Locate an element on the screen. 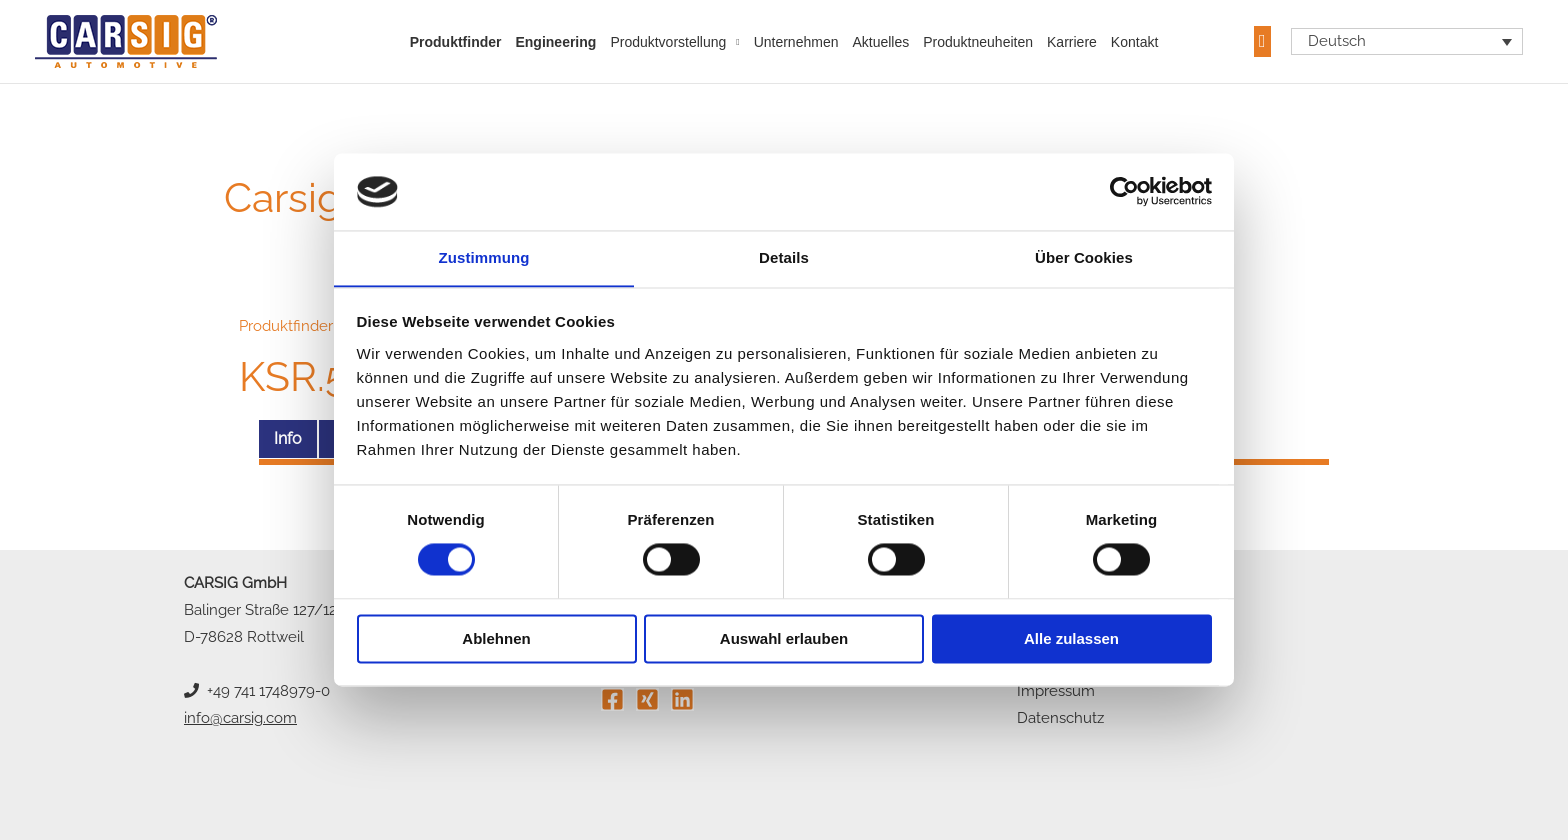  Karriere is located at coordinates (1072, 42).